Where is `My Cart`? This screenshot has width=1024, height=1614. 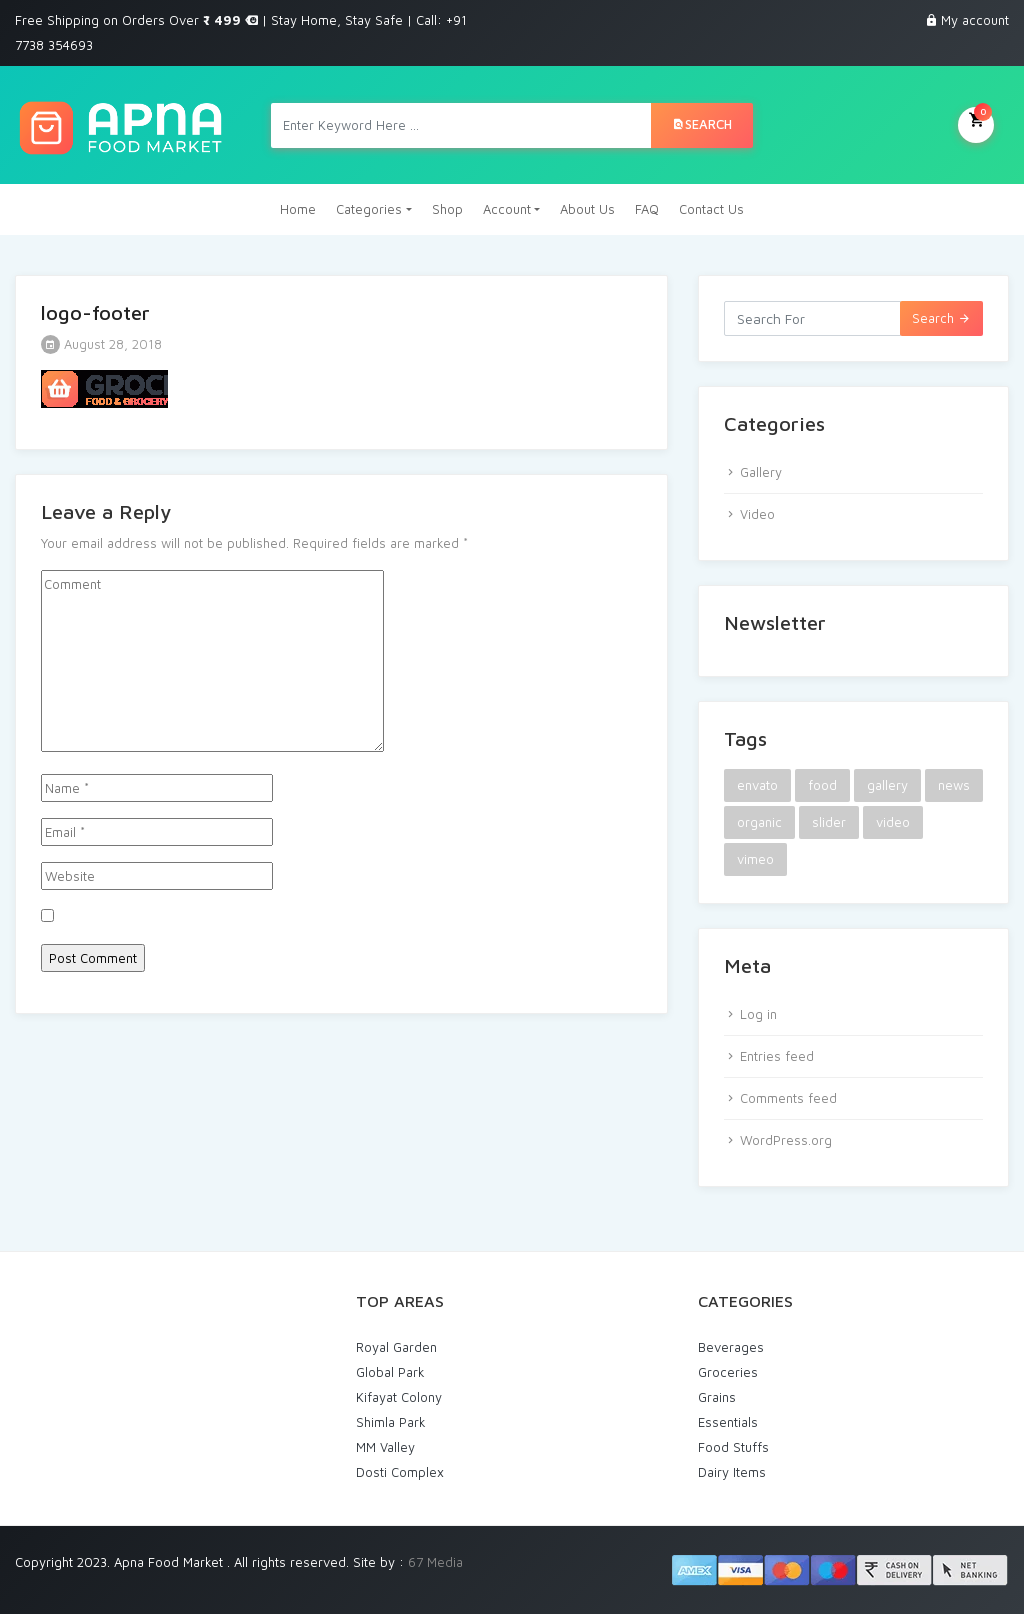 My Cart is located at coordinates (976, 123).